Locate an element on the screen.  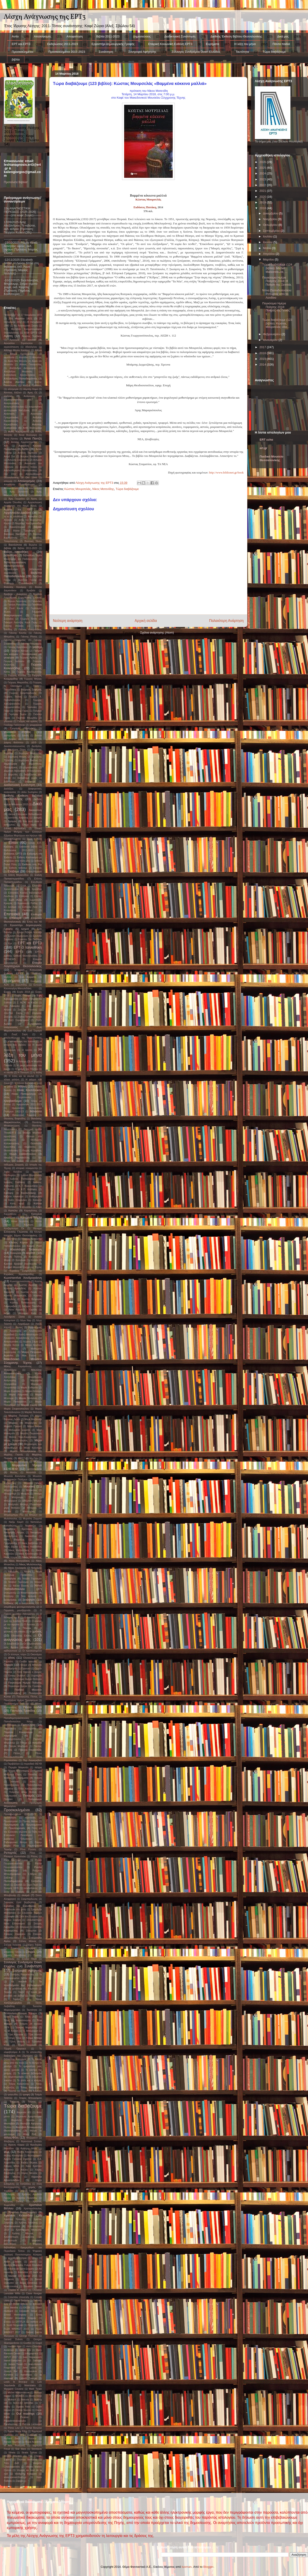
χορός is located at coordinates (31, 2187).